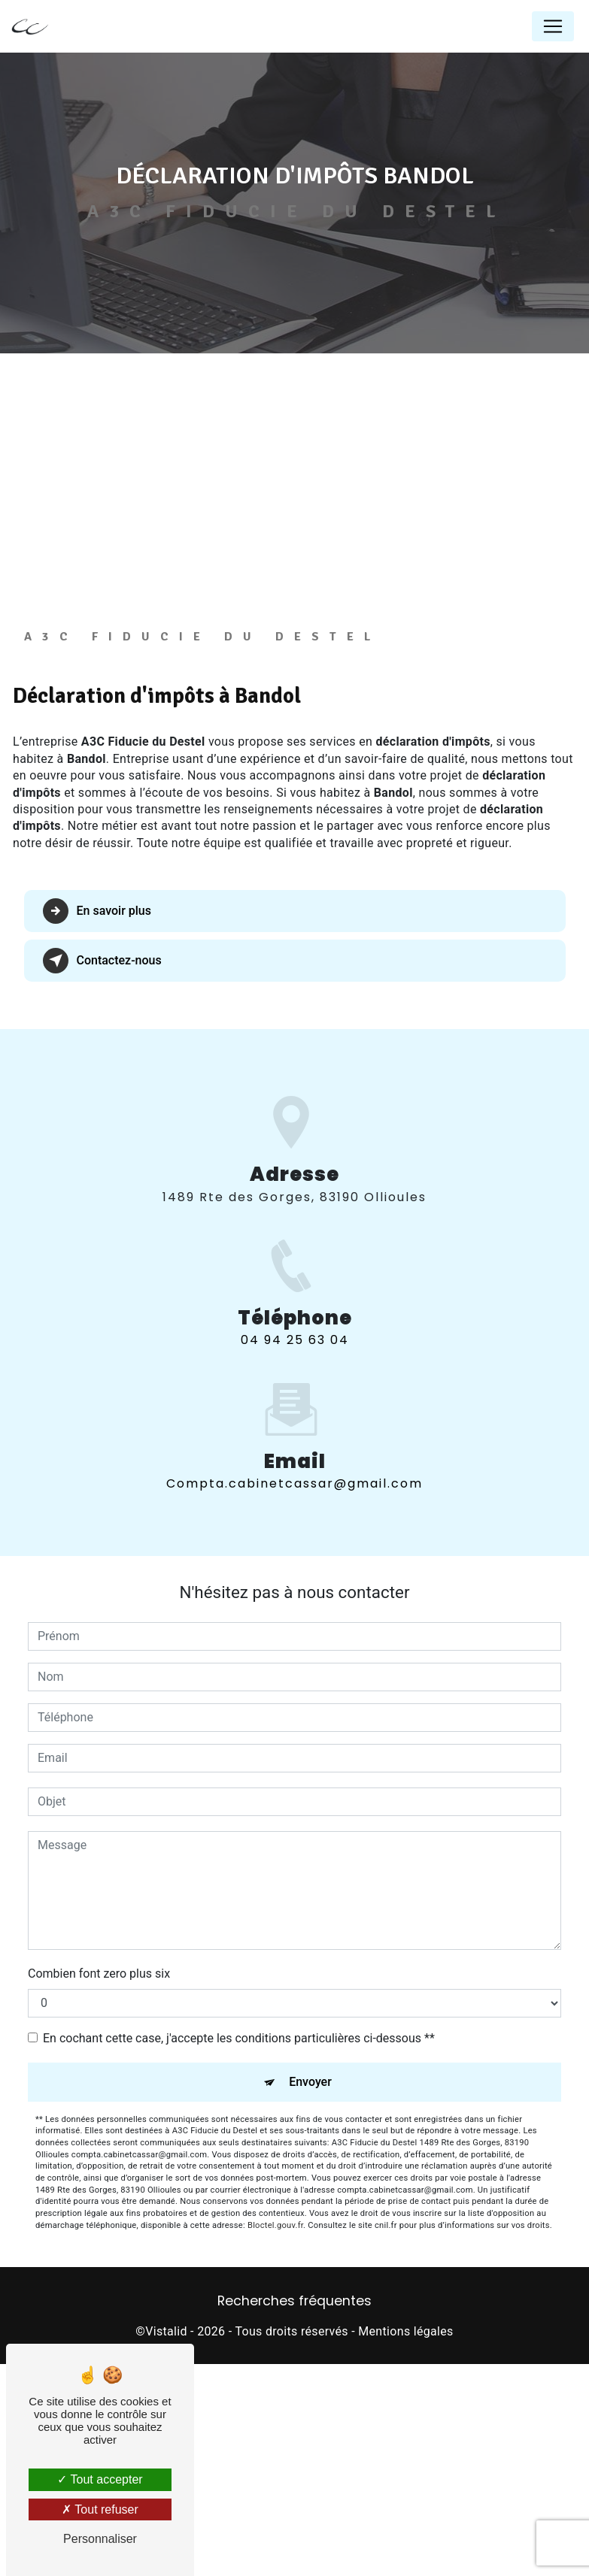  I want to click on Personnaliser [Personnaliser (fenêtre modale)], so click(100, 2538).